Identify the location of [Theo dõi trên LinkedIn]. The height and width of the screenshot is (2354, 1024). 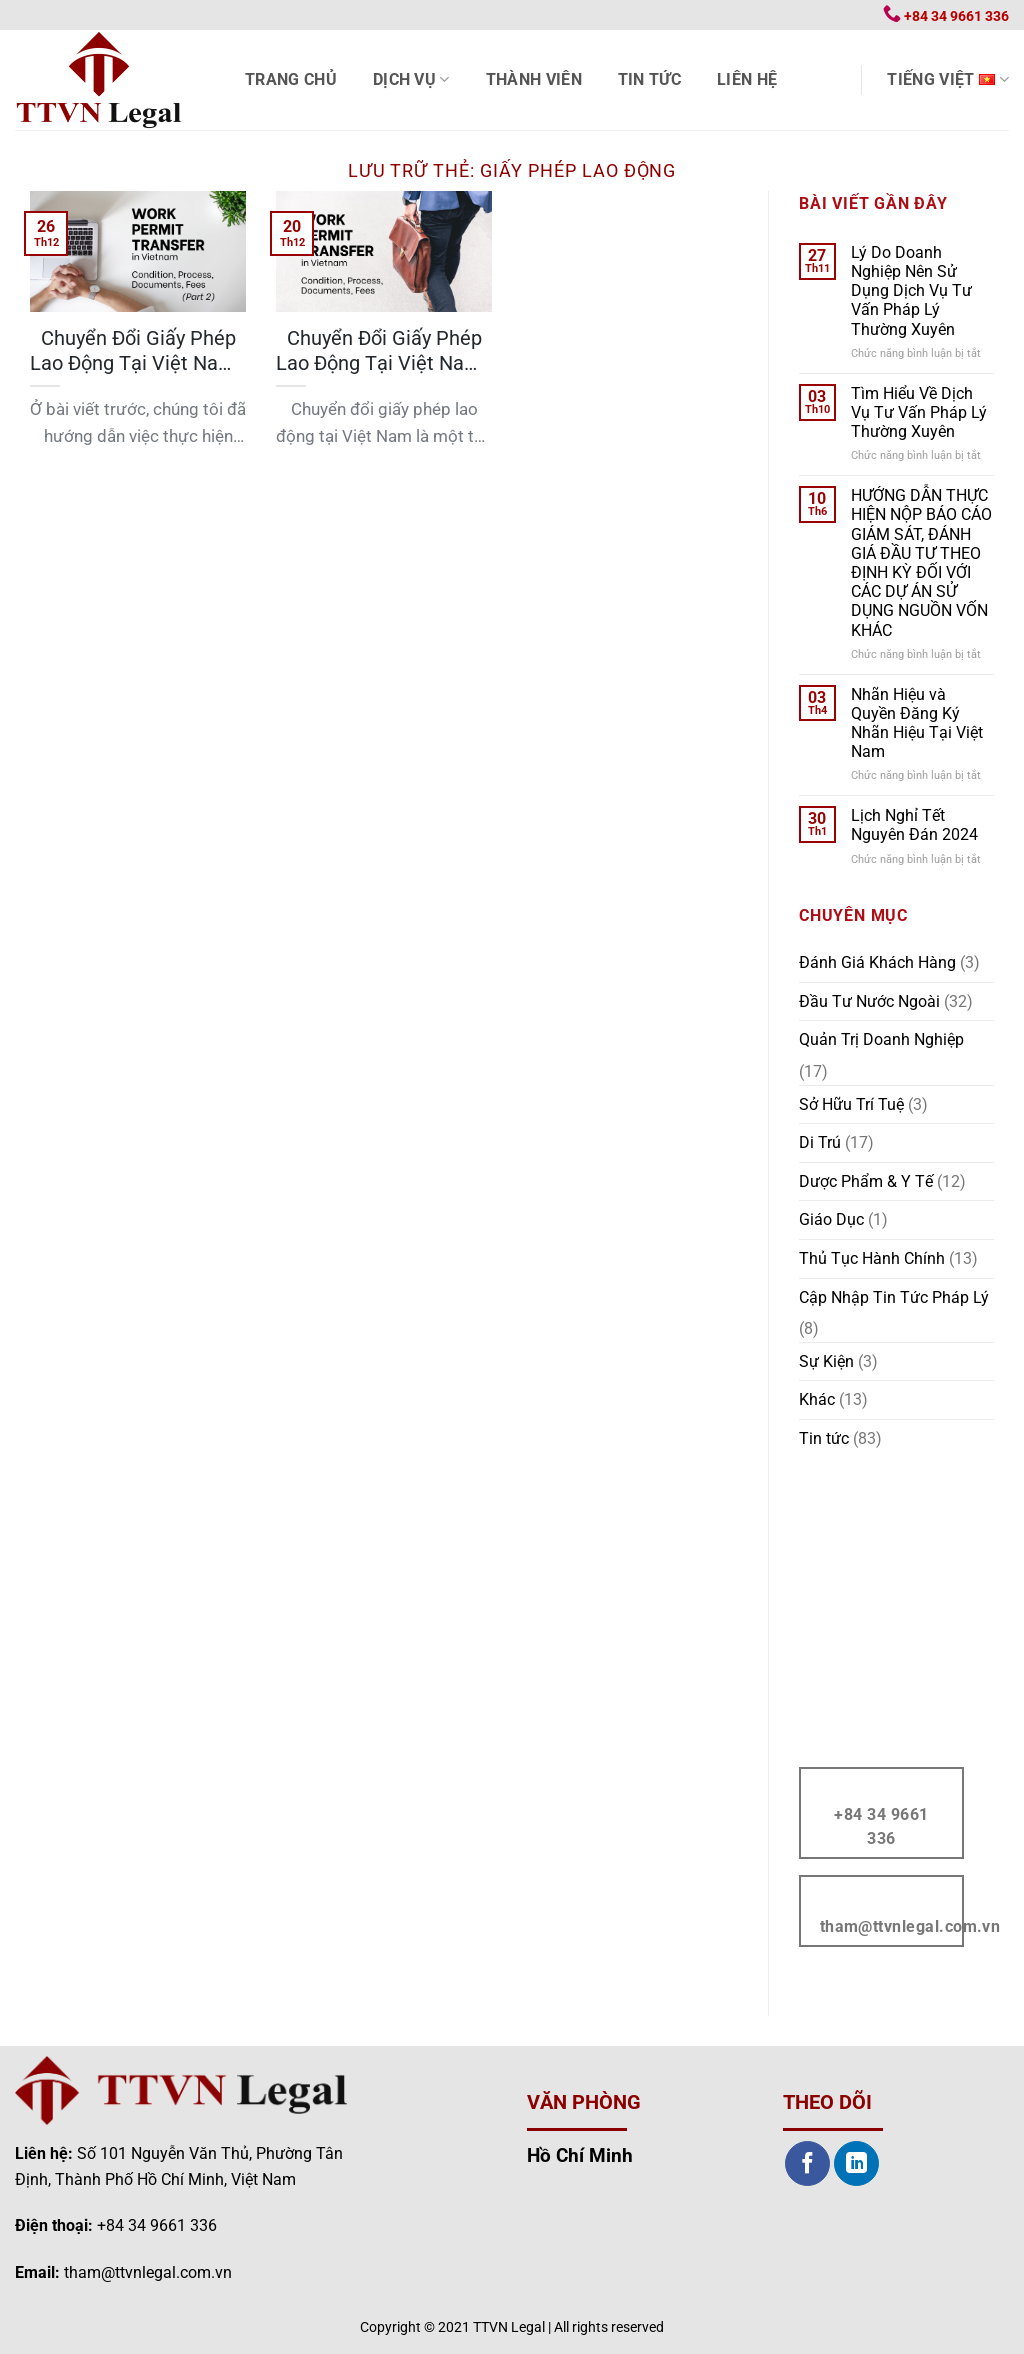
(856, 2163).